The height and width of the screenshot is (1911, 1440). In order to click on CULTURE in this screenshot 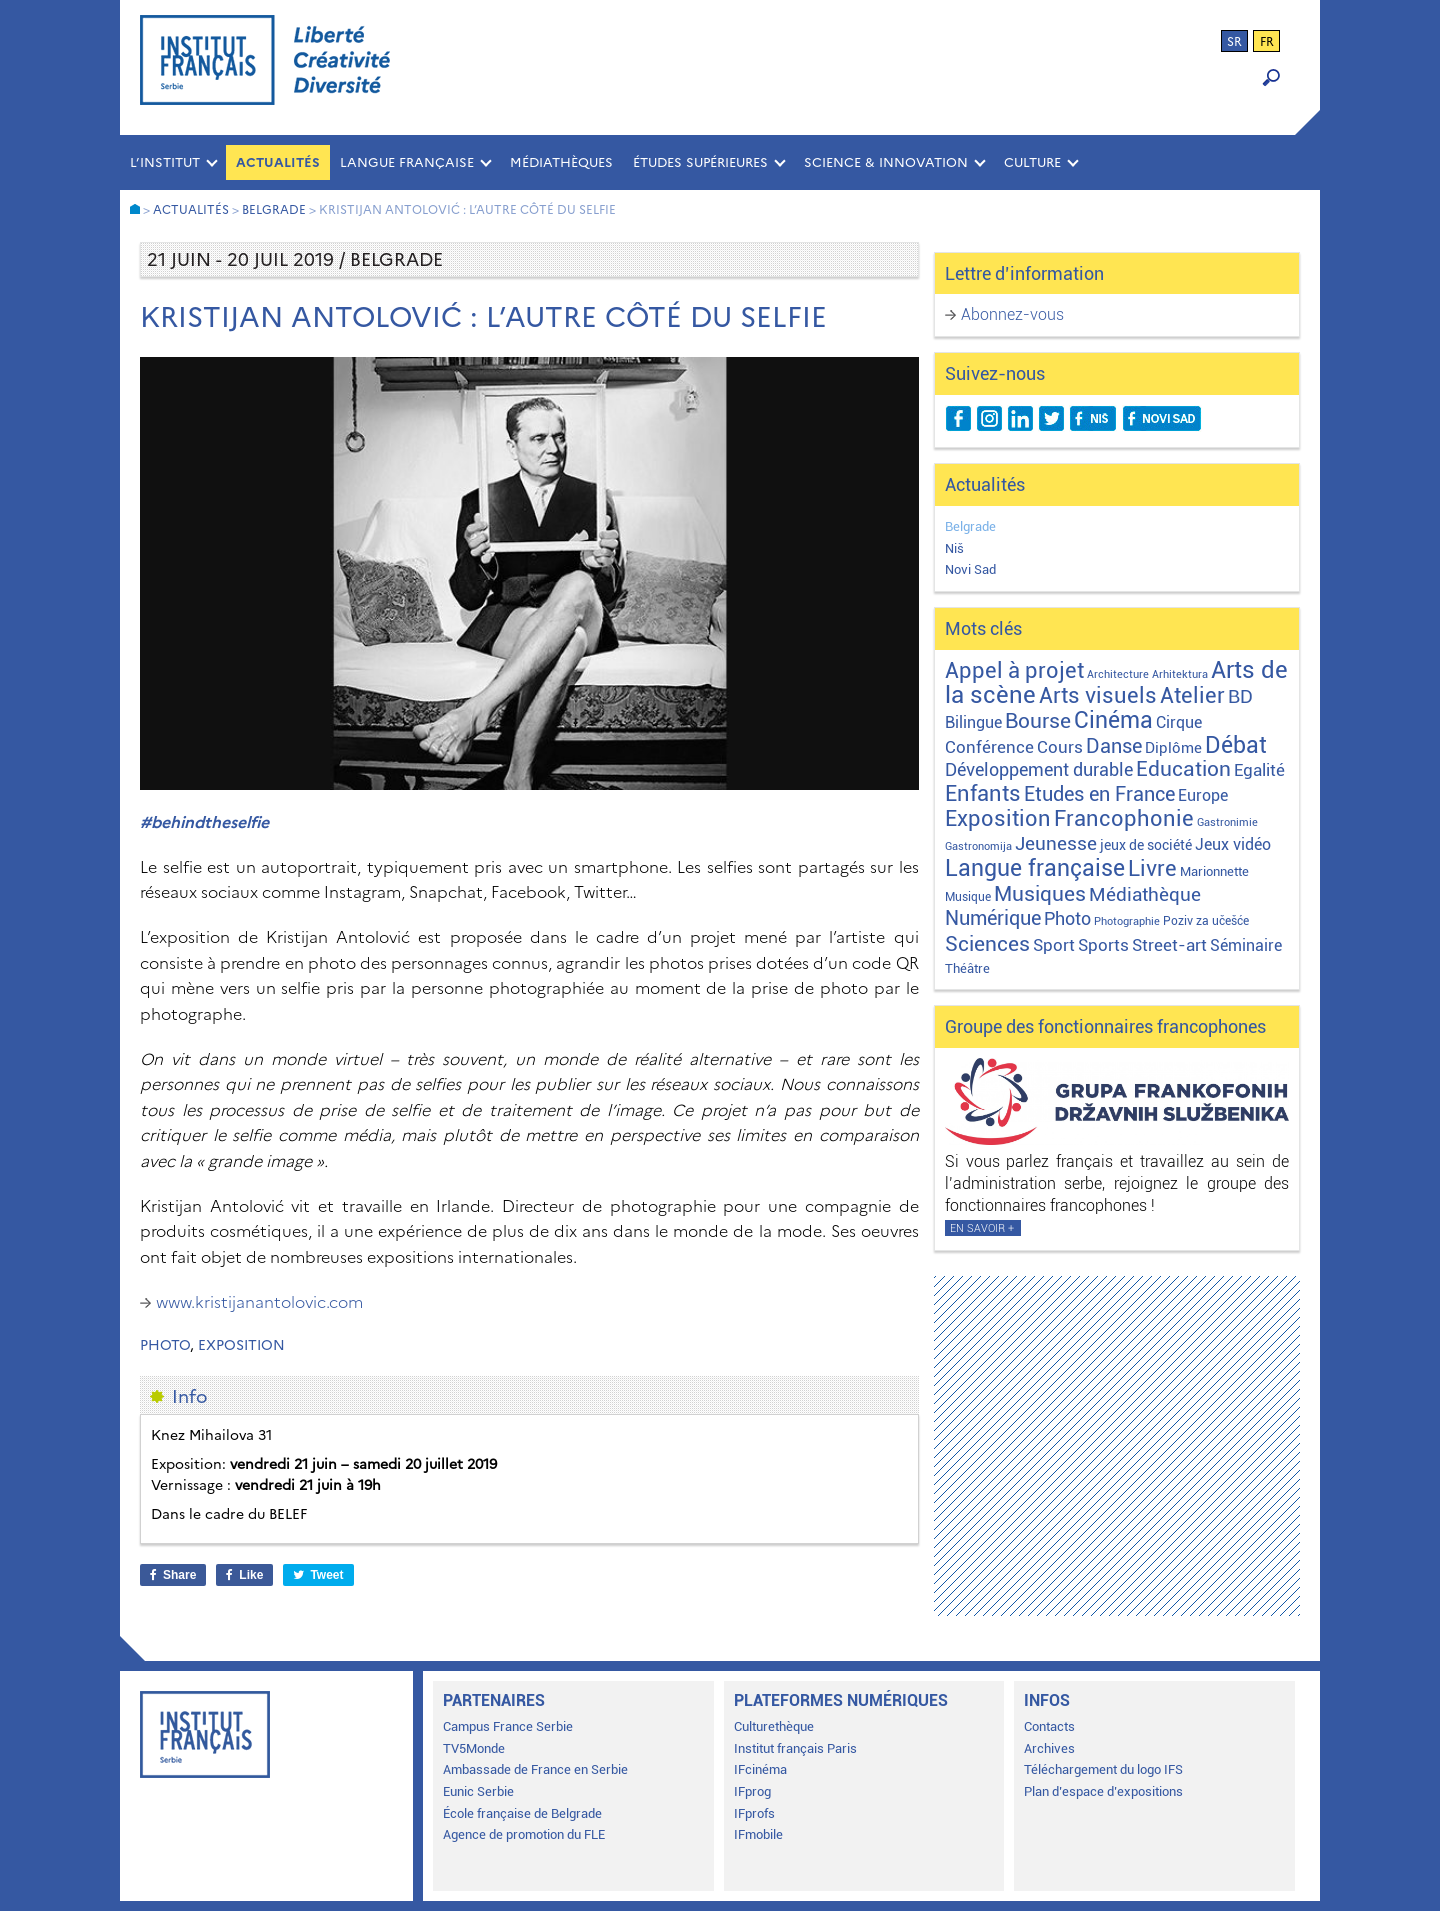, I will do `click(1032, 162)`.